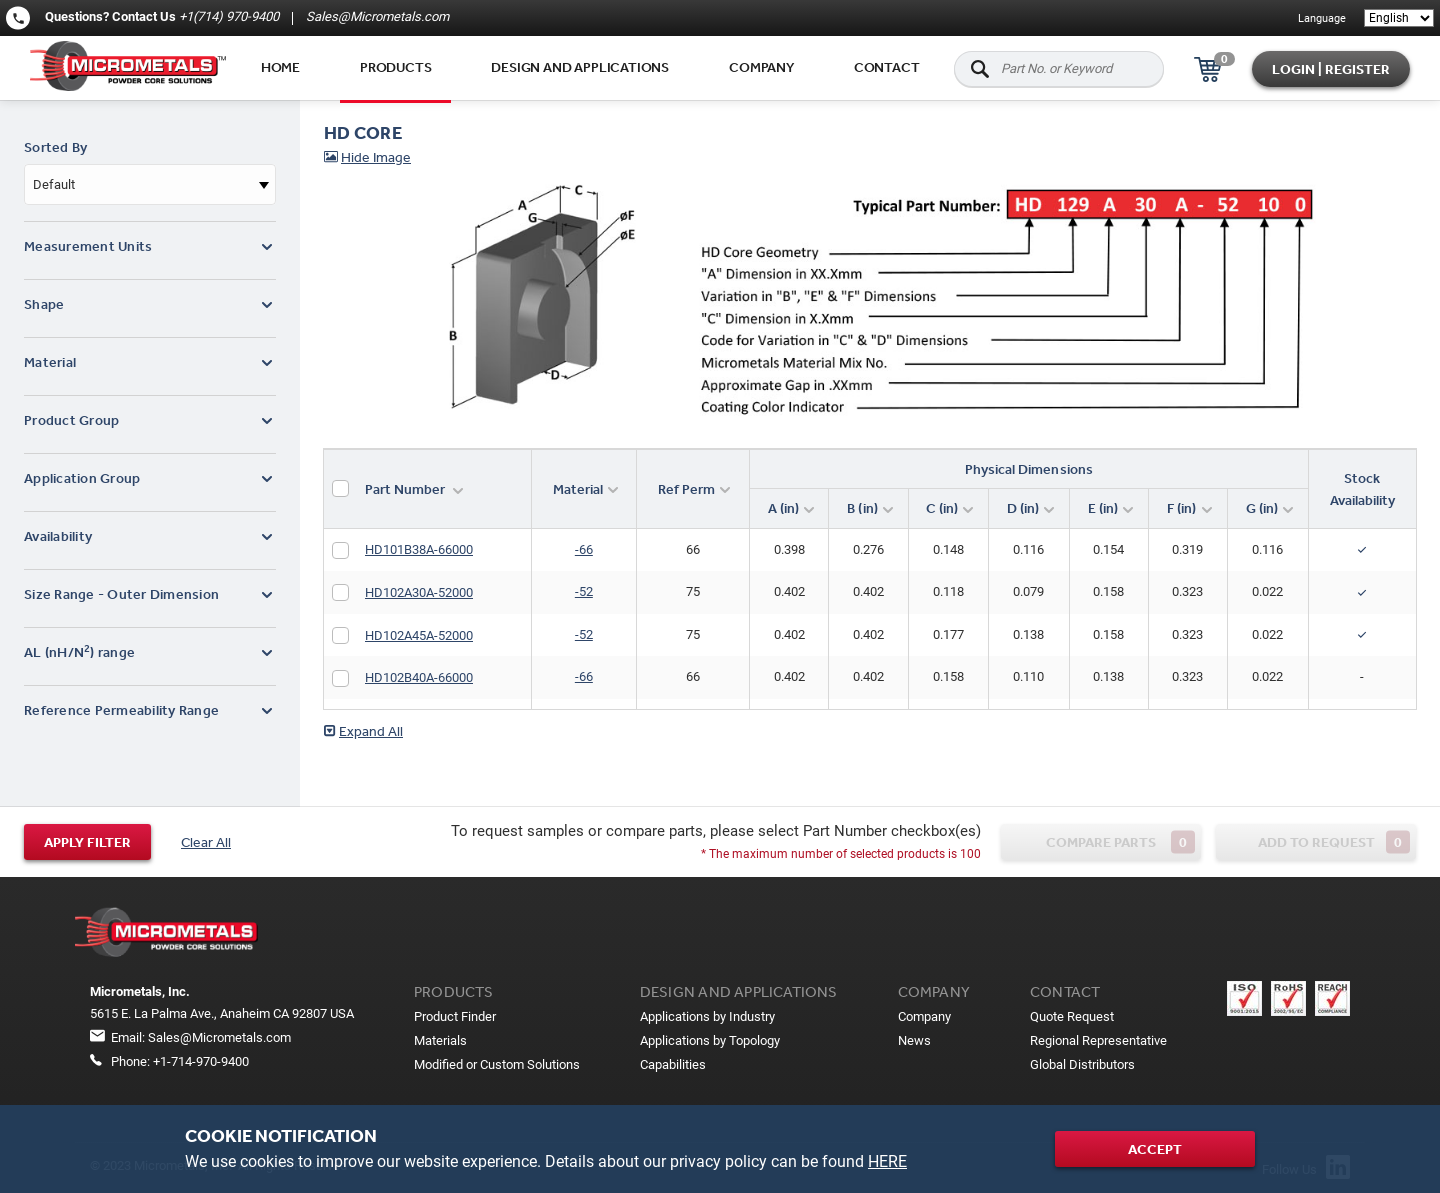 The image size is (1440, 1193). What do you see at coordinates (914, 1040) in the screenshot?
I see `News` at bounding box center [914, 1040].